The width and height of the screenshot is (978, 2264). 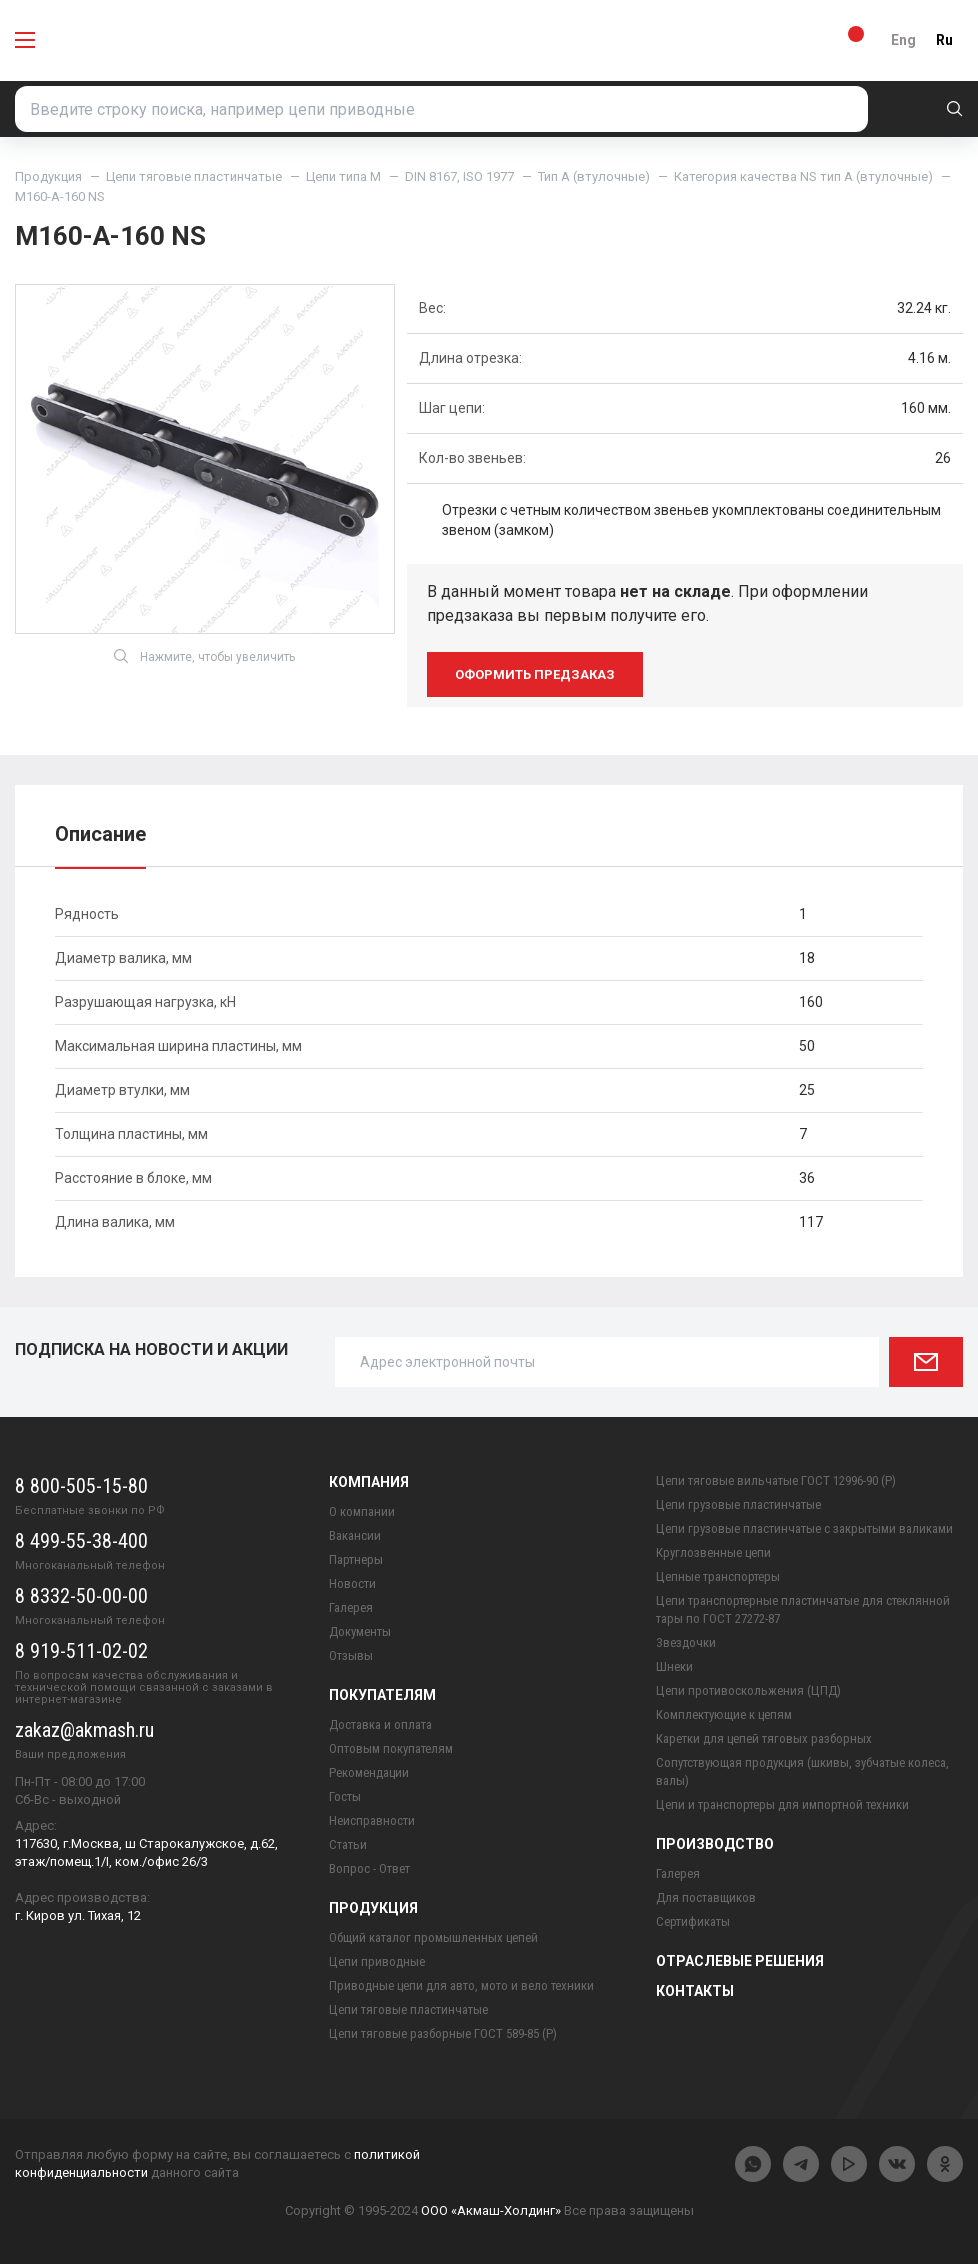 I want to click on Рекомендации, so click(x=369, y=1772).